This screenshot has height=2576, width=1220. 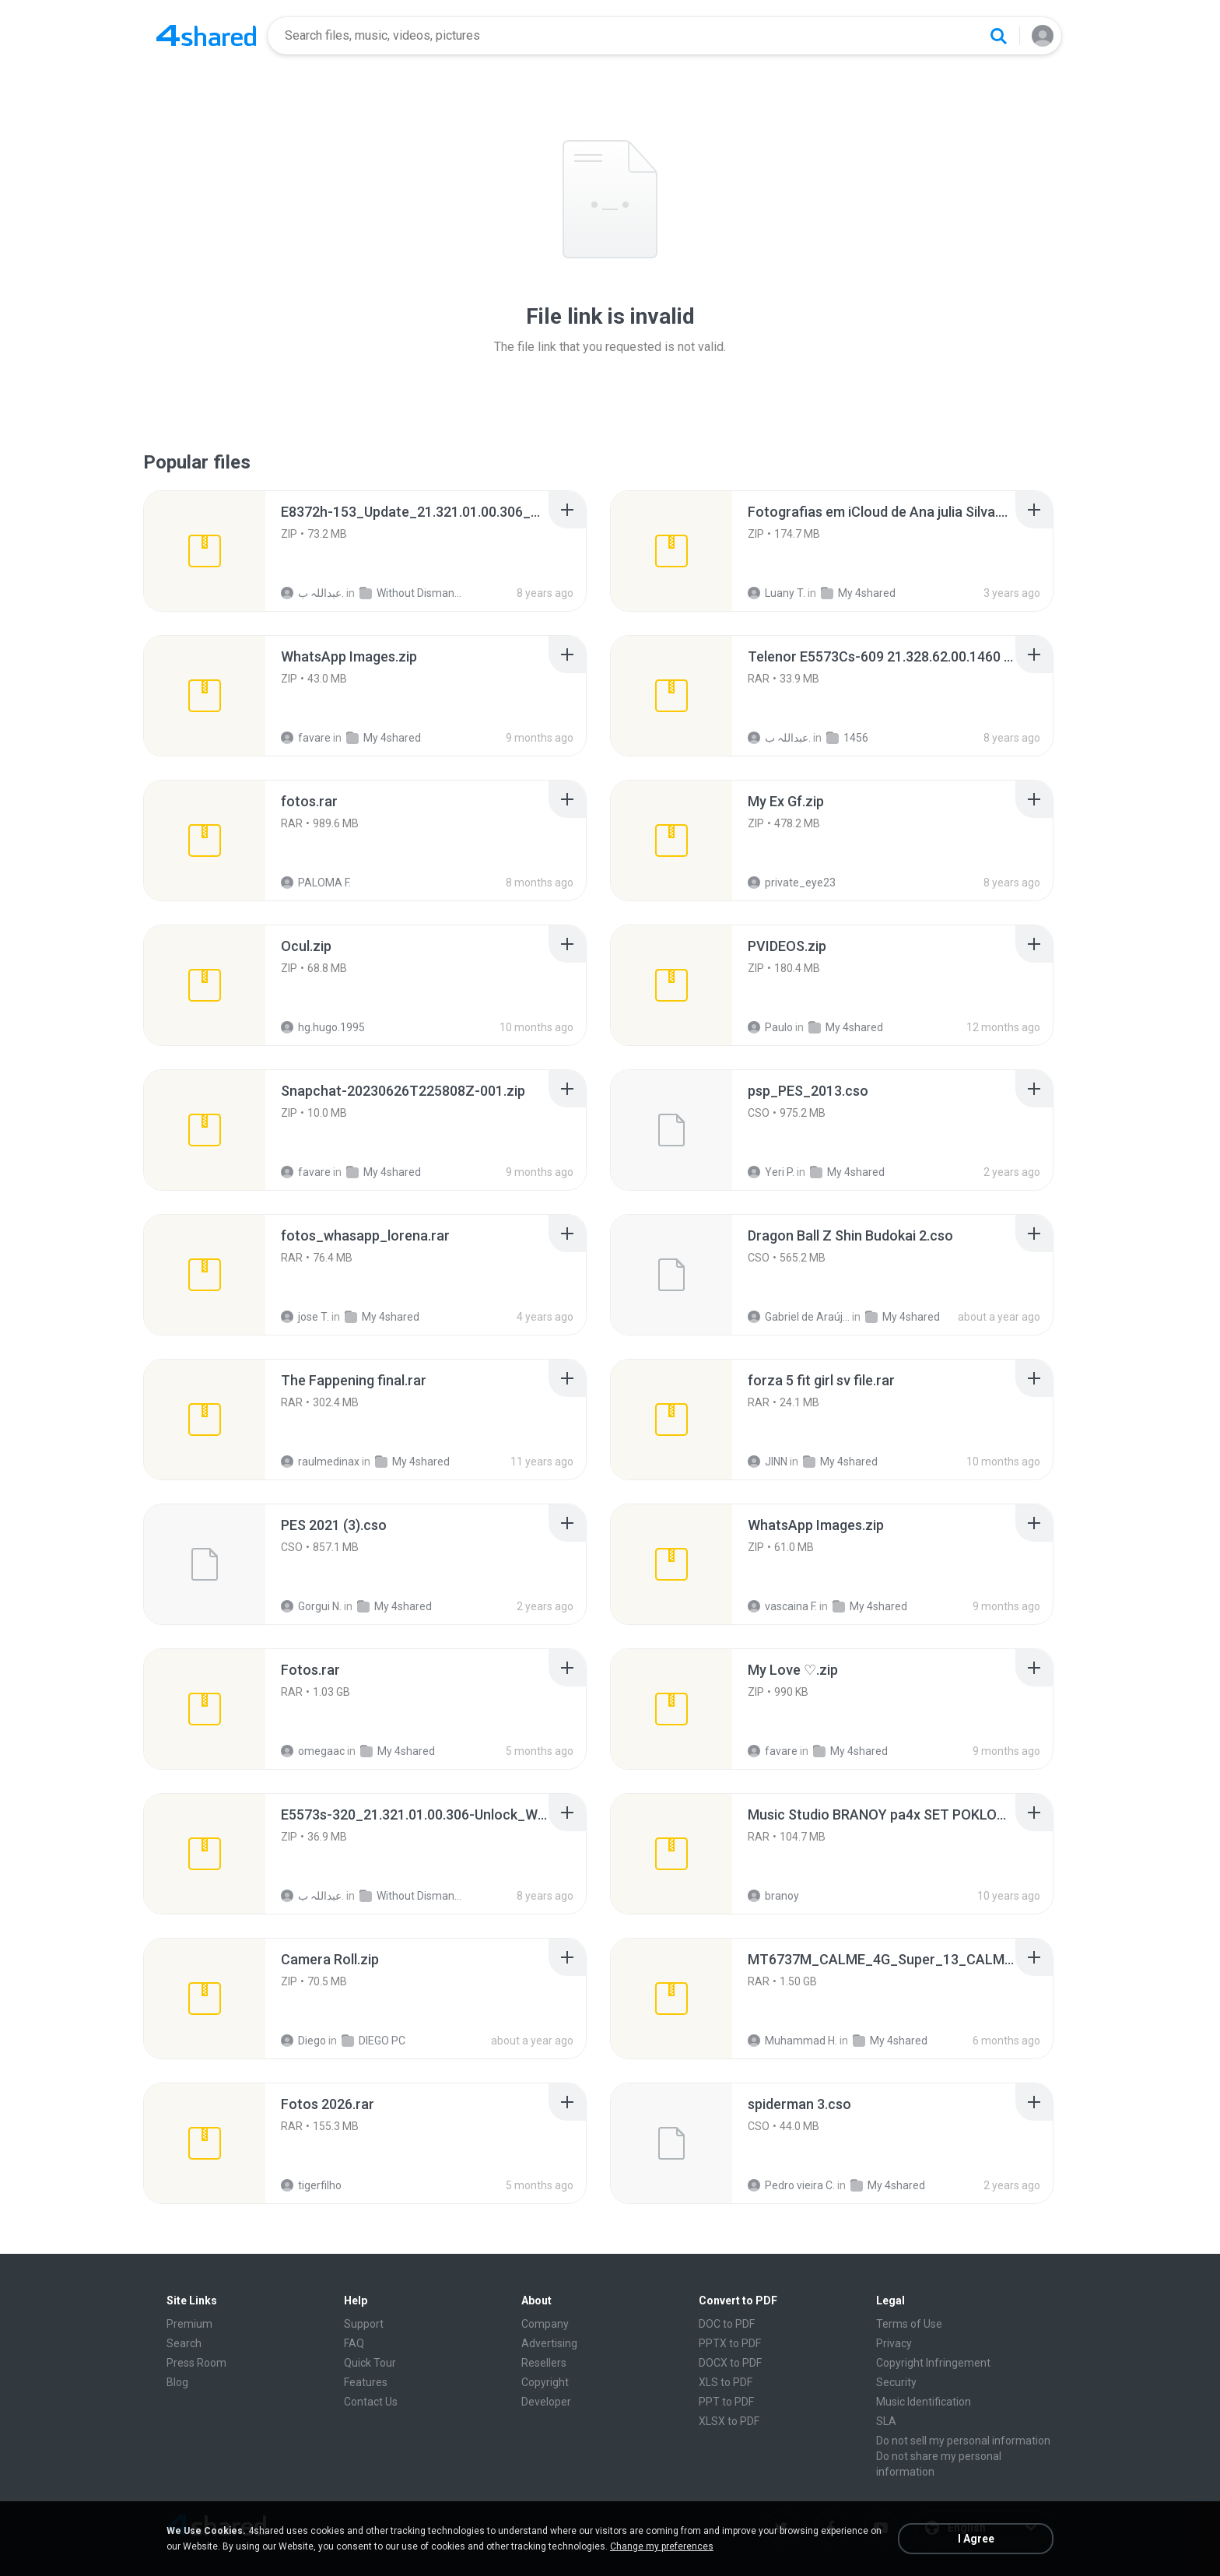 I want to click on Copyright Infringement, so click(x=933, y=2363).